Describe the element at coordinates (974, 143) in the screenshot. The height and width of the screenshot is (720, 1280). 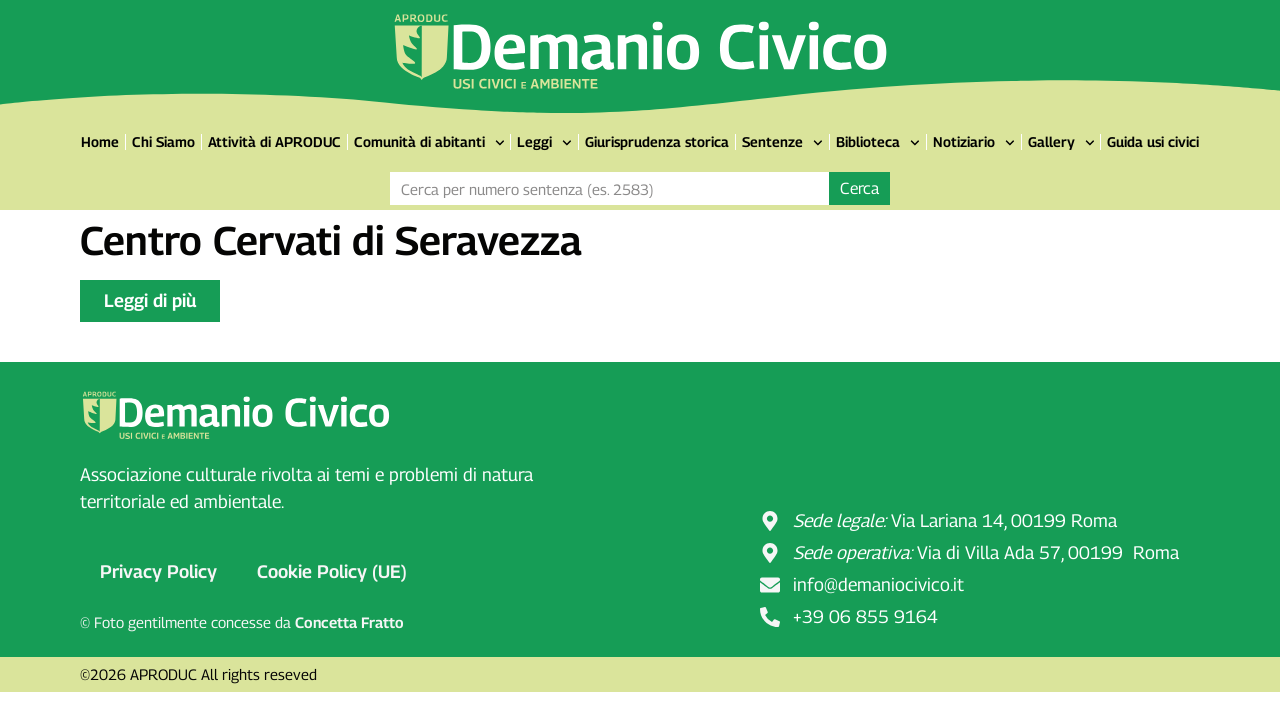
I see `Notiziario` at that location.